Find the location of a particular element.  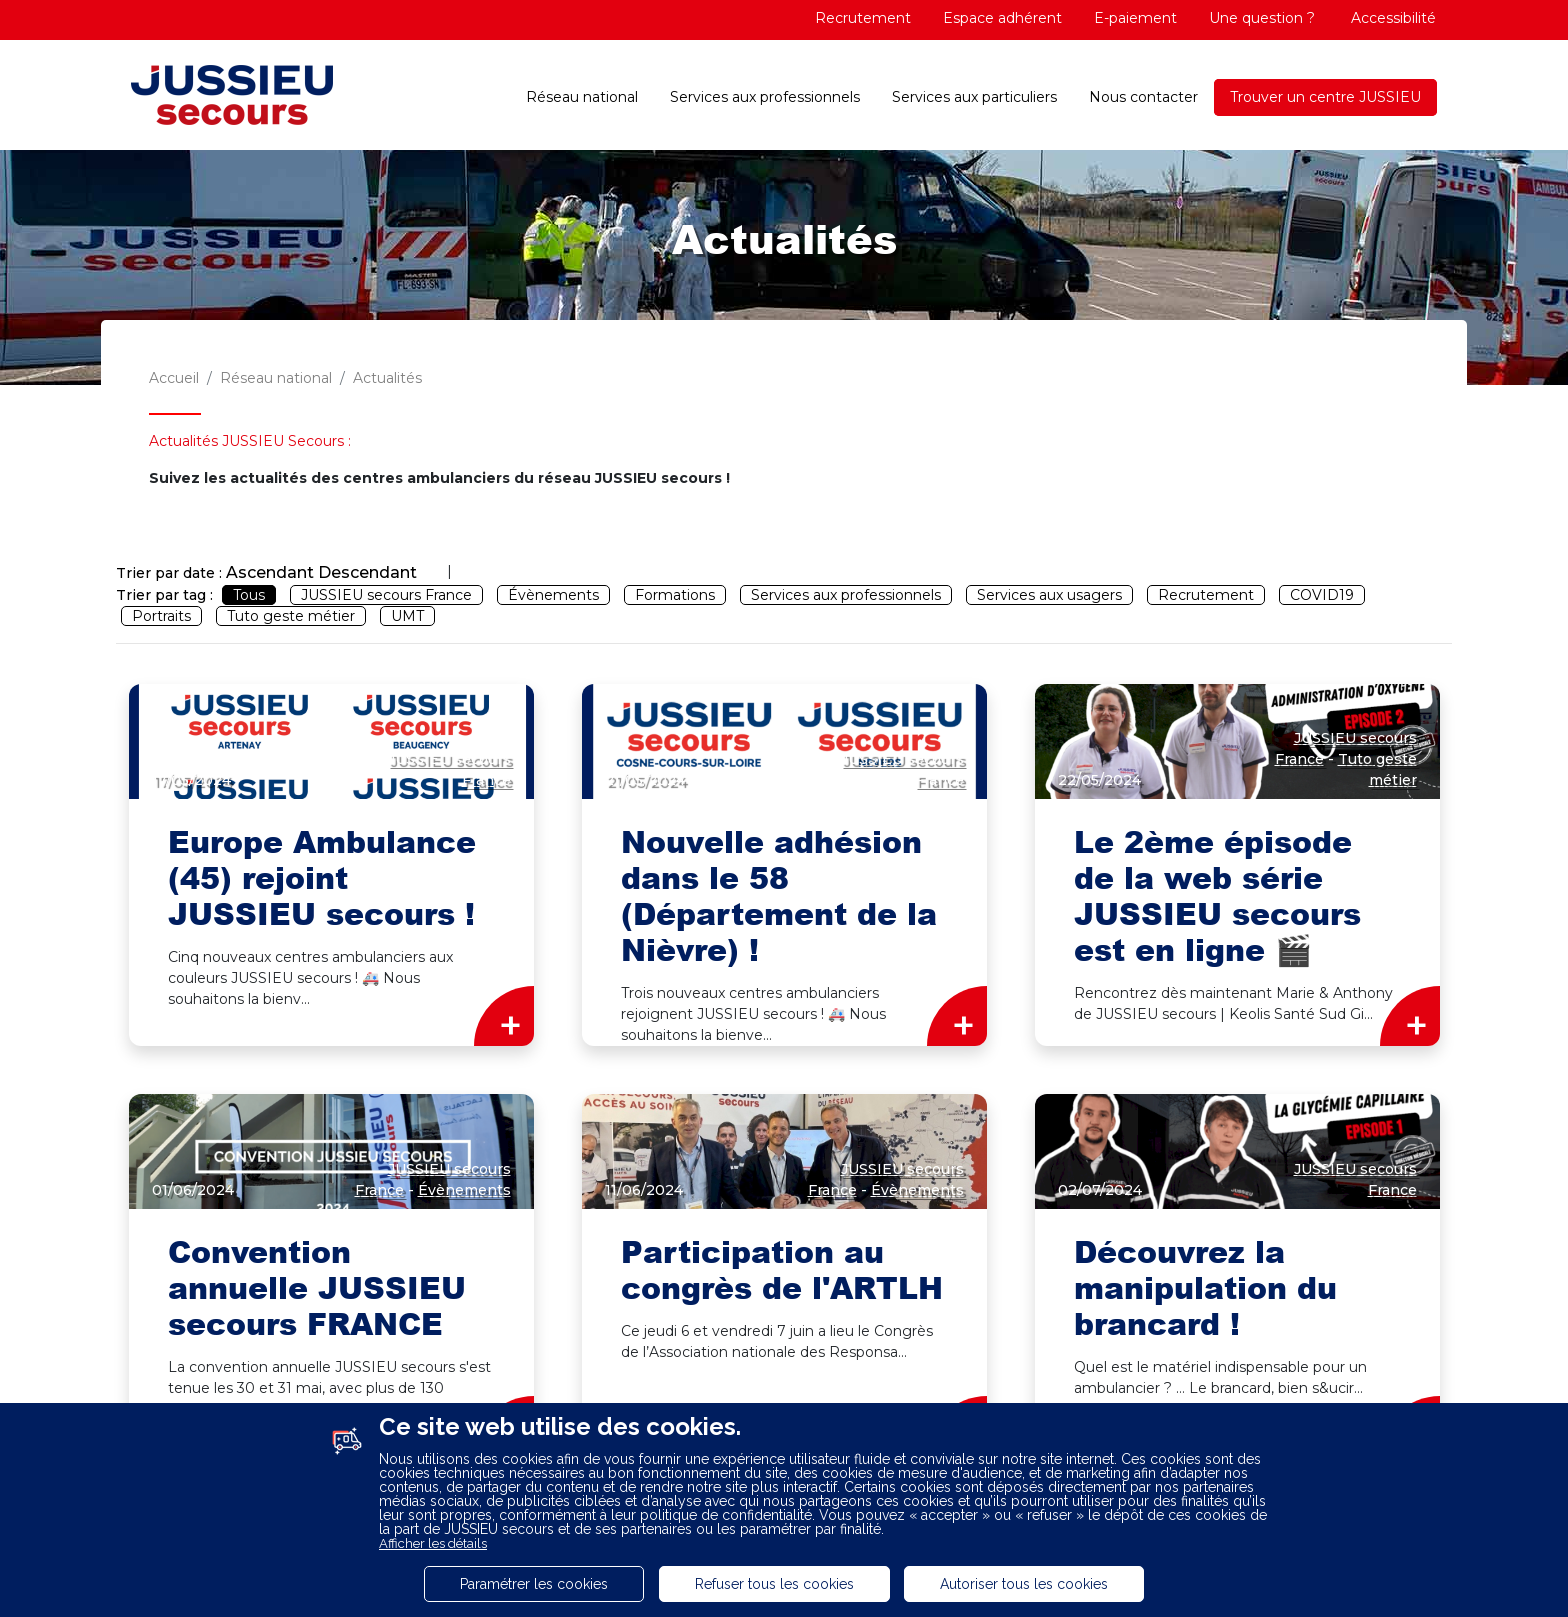

UMT is located at coordinates (407, 616).